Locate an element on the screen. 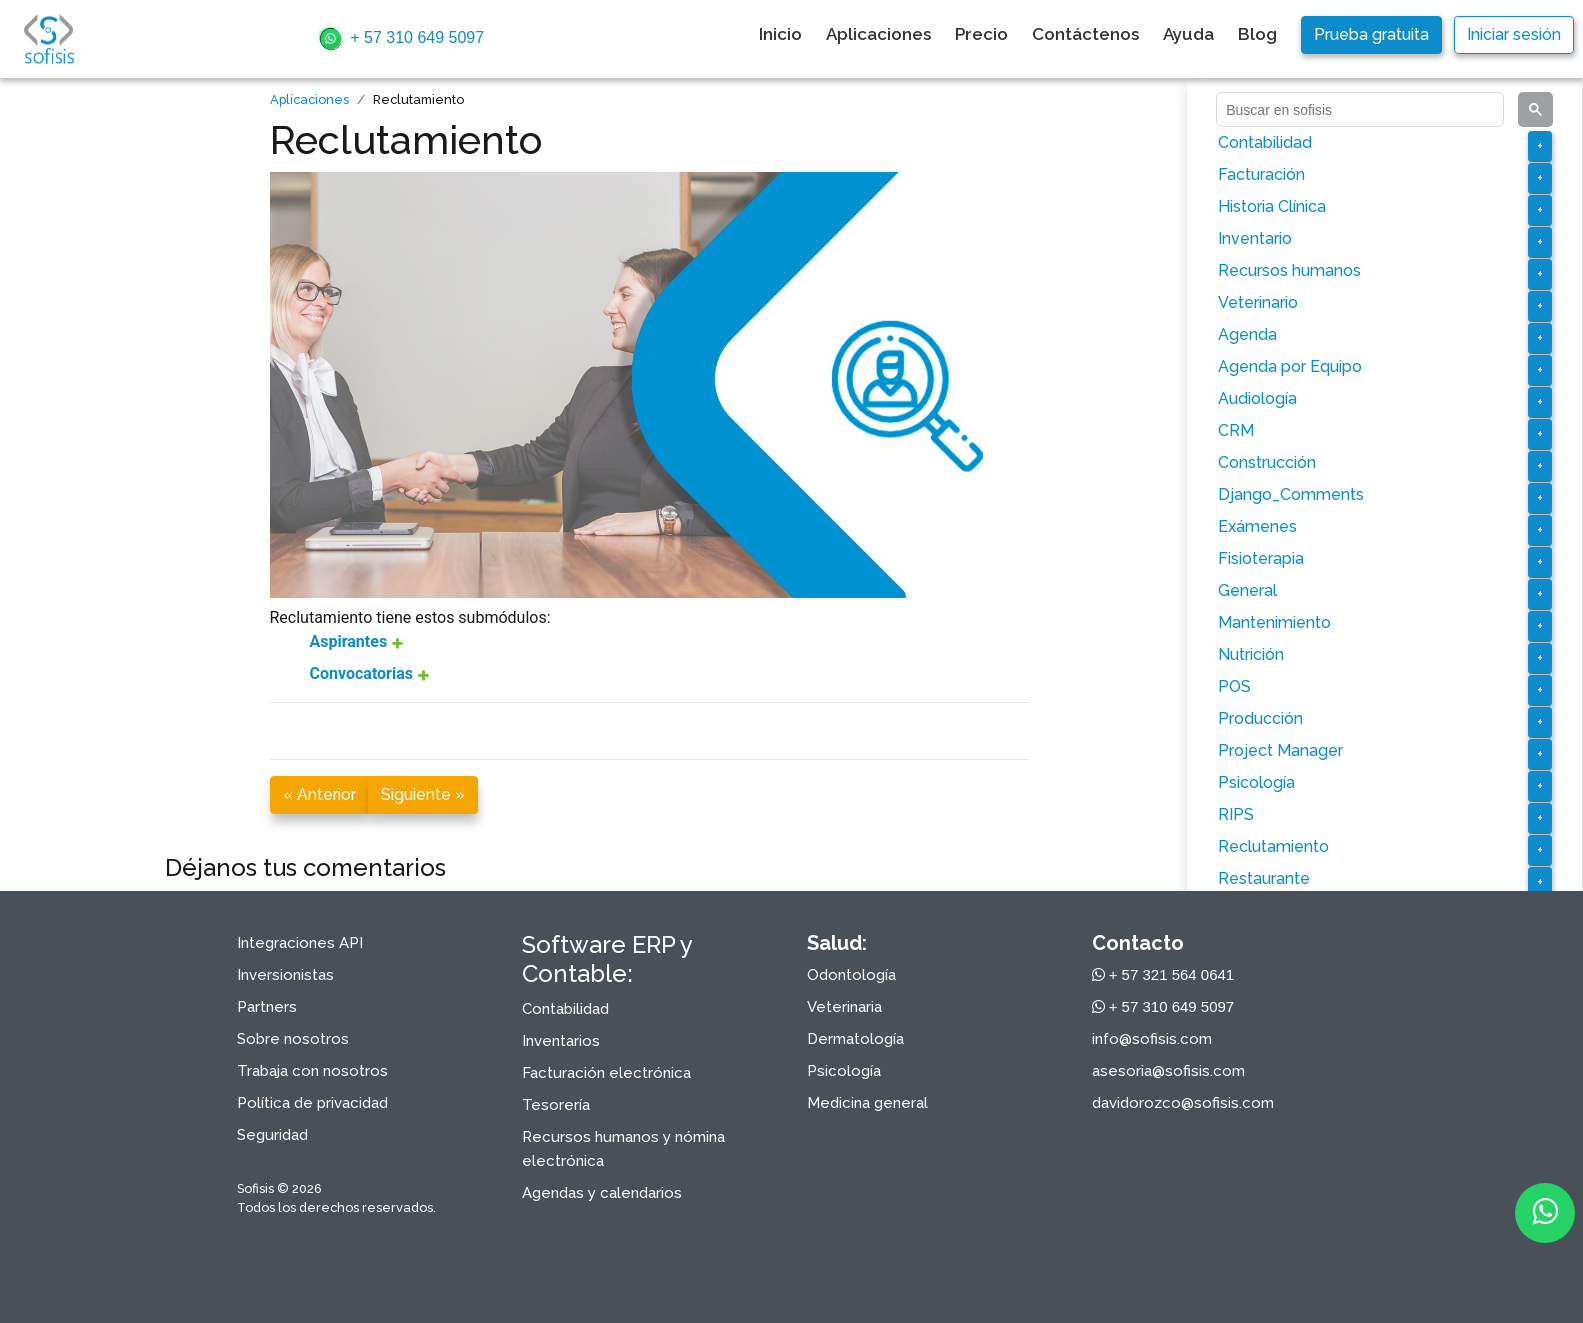  Mantenimiento is located at coordinates (1274, 622).